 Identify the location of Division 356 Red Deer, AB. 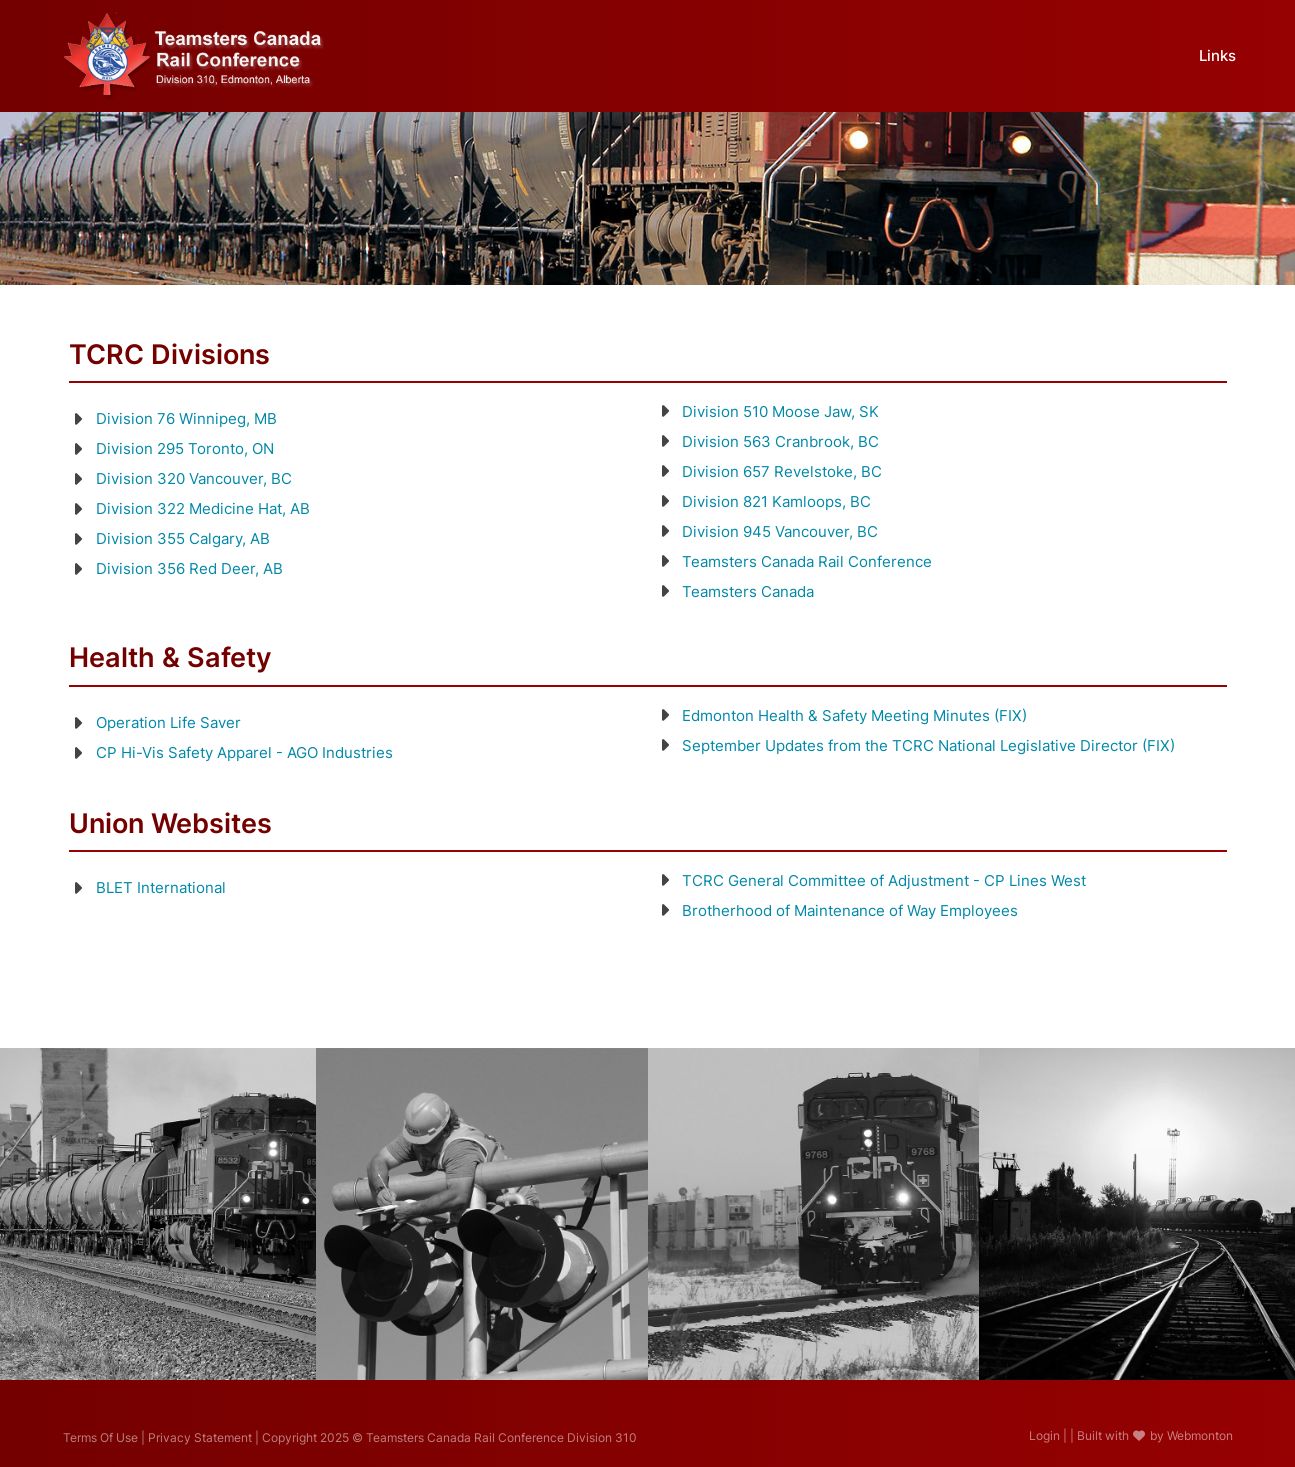
(189, 568).